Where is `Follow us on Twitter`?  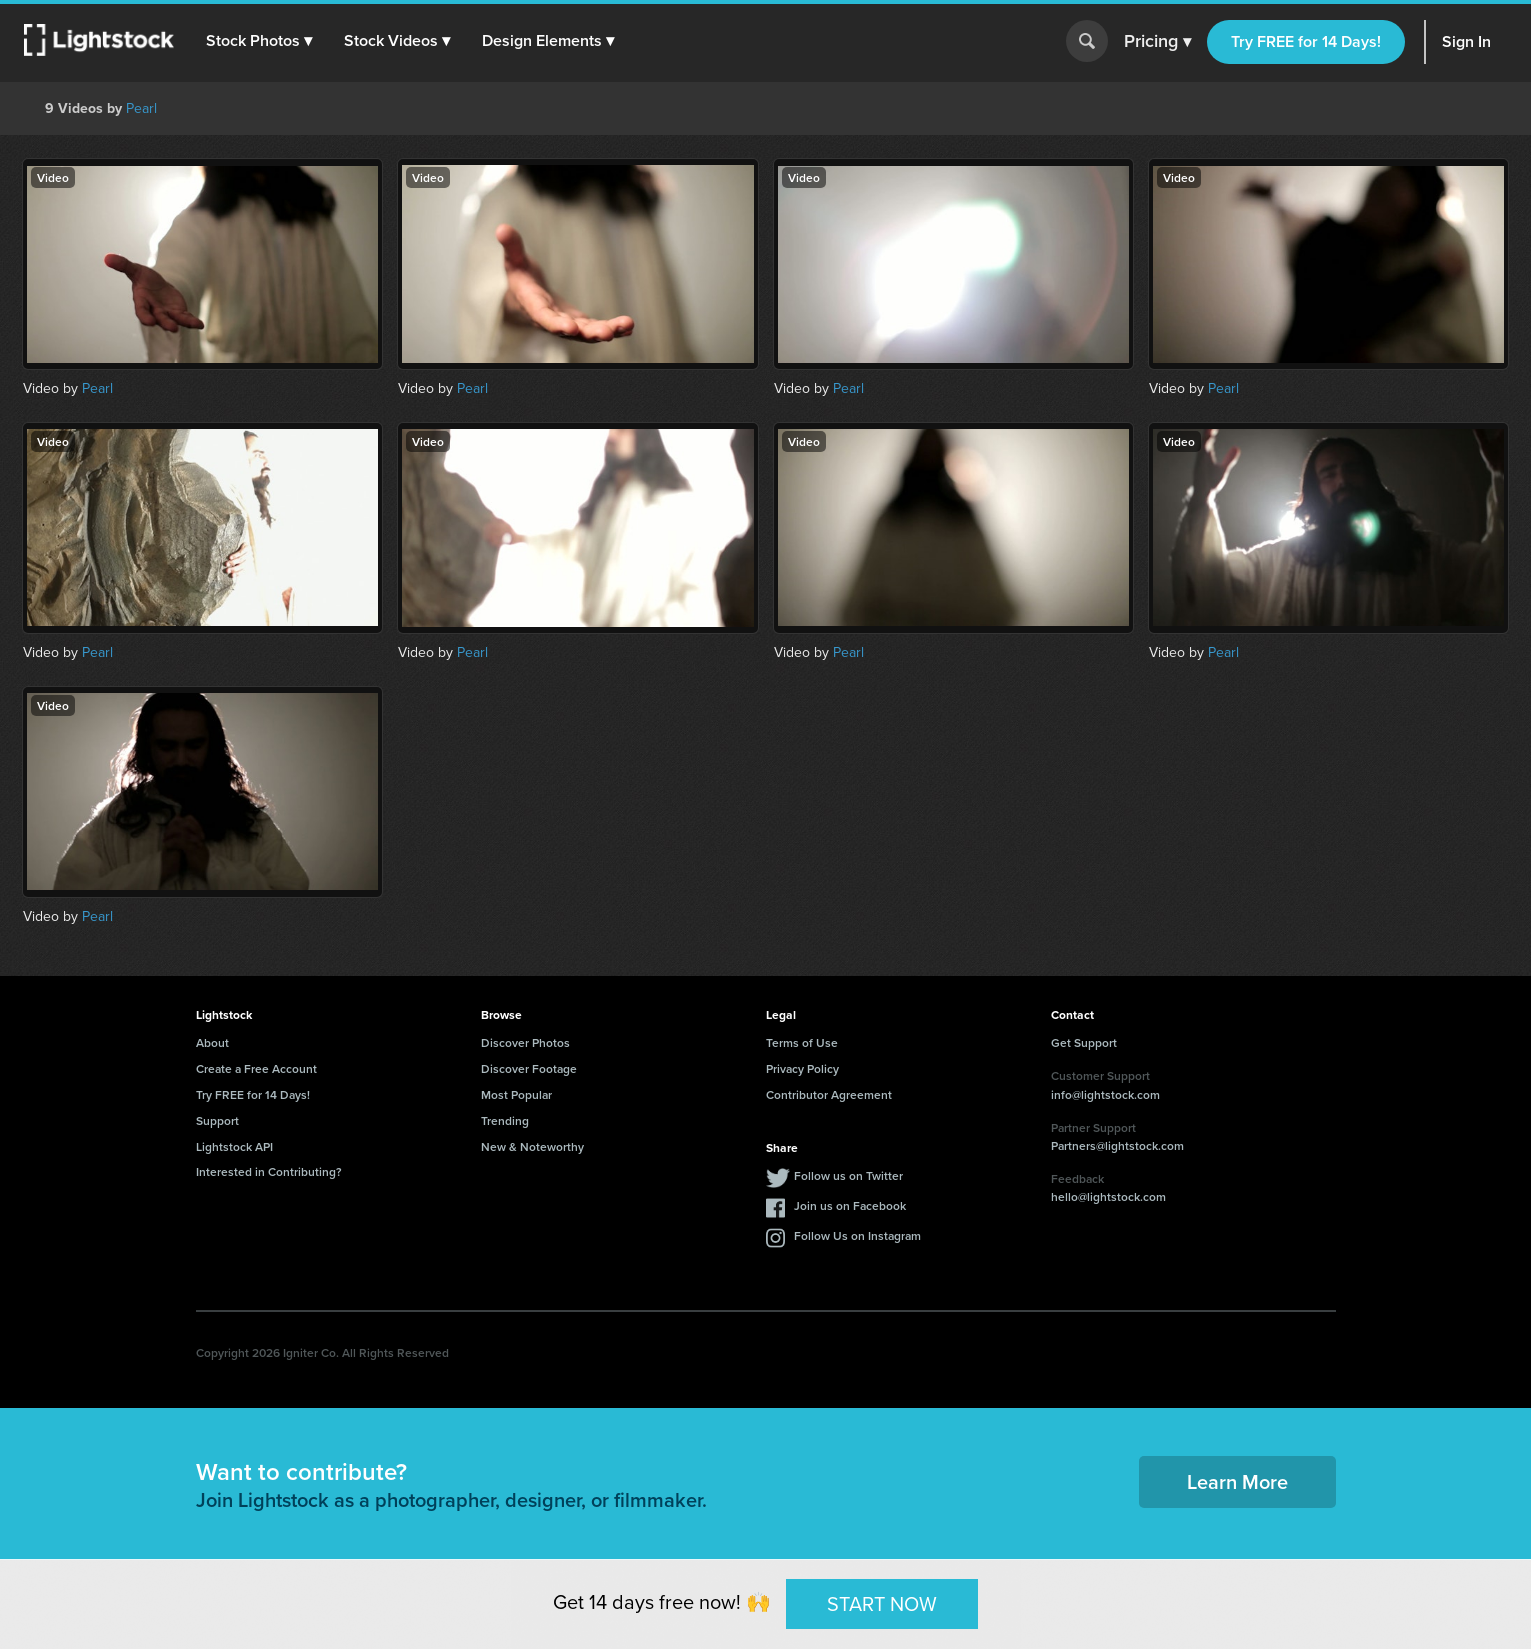 Follow us on Twitter is located at coordinates (848, 1175).